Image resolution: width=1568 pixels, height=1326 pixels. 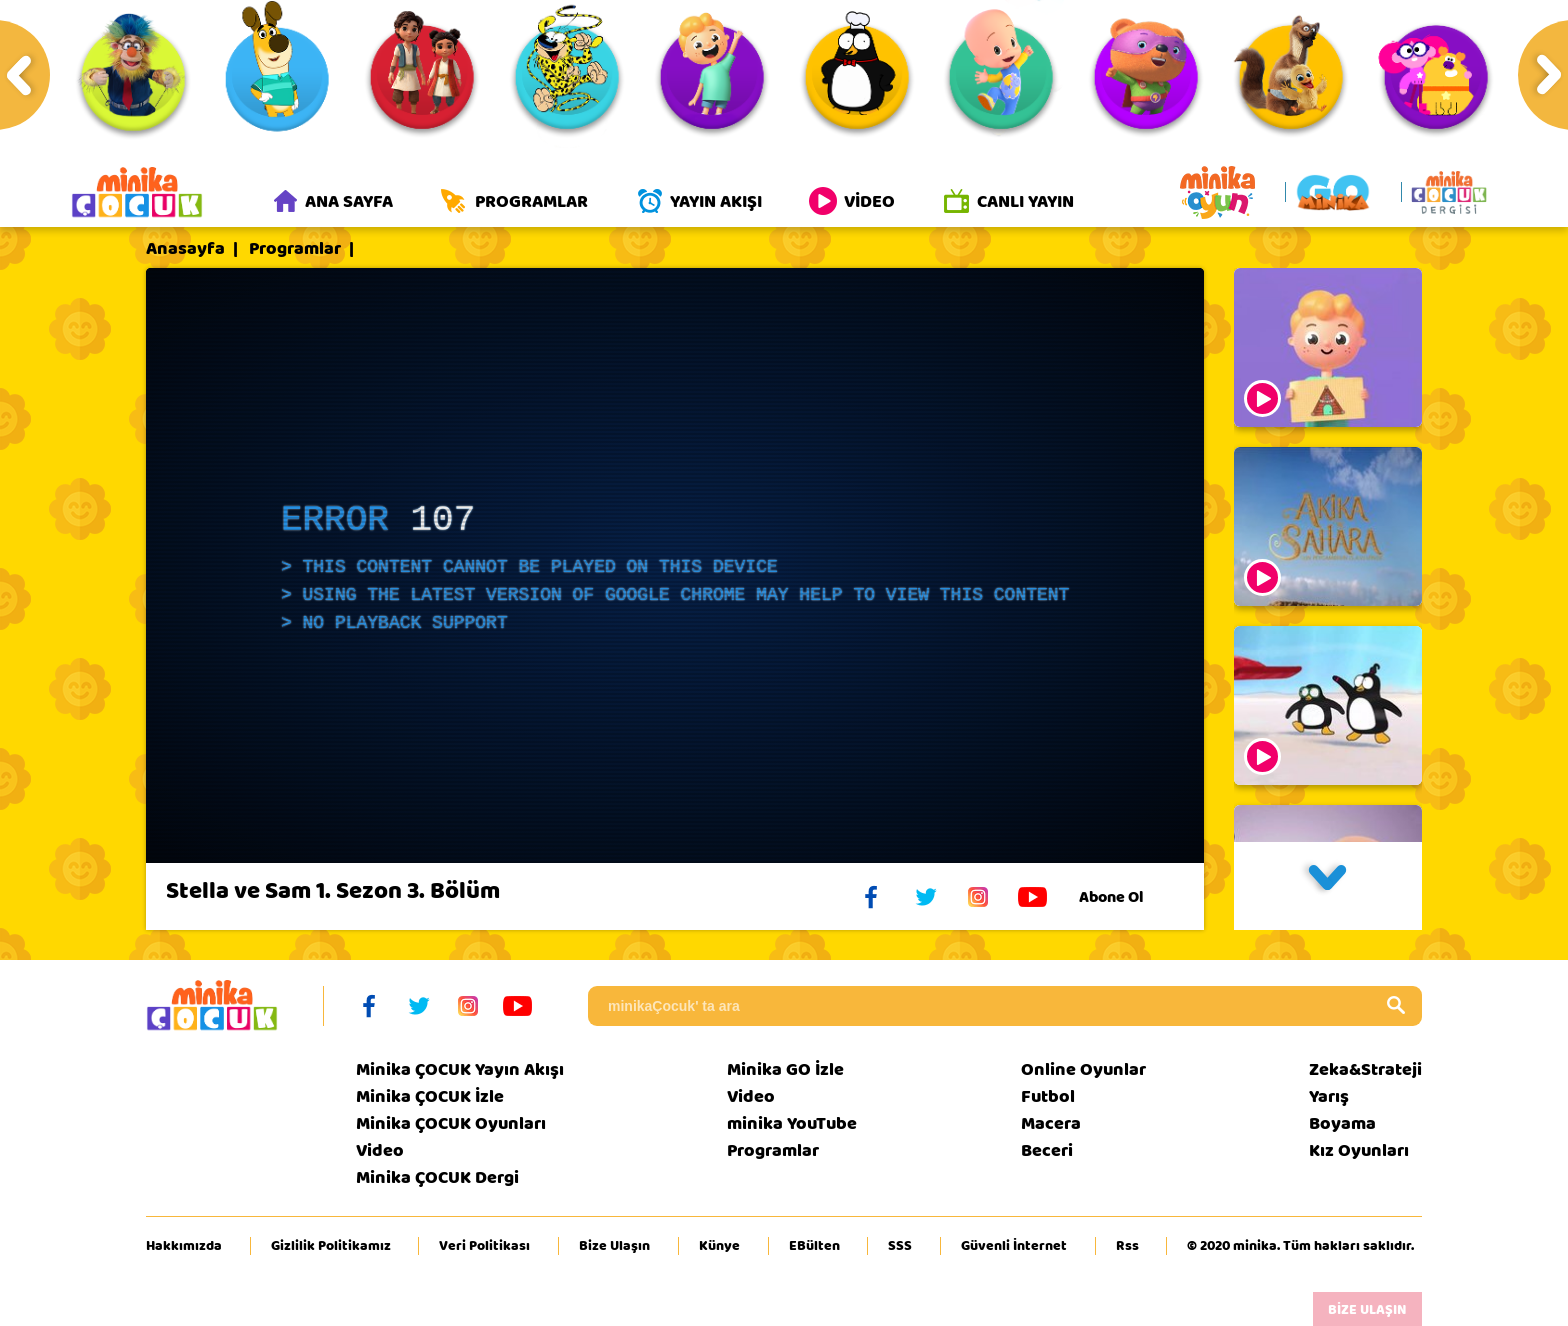 I want to click on Minika ÇOCUK Oyunları, so click(x=451, y=1123).